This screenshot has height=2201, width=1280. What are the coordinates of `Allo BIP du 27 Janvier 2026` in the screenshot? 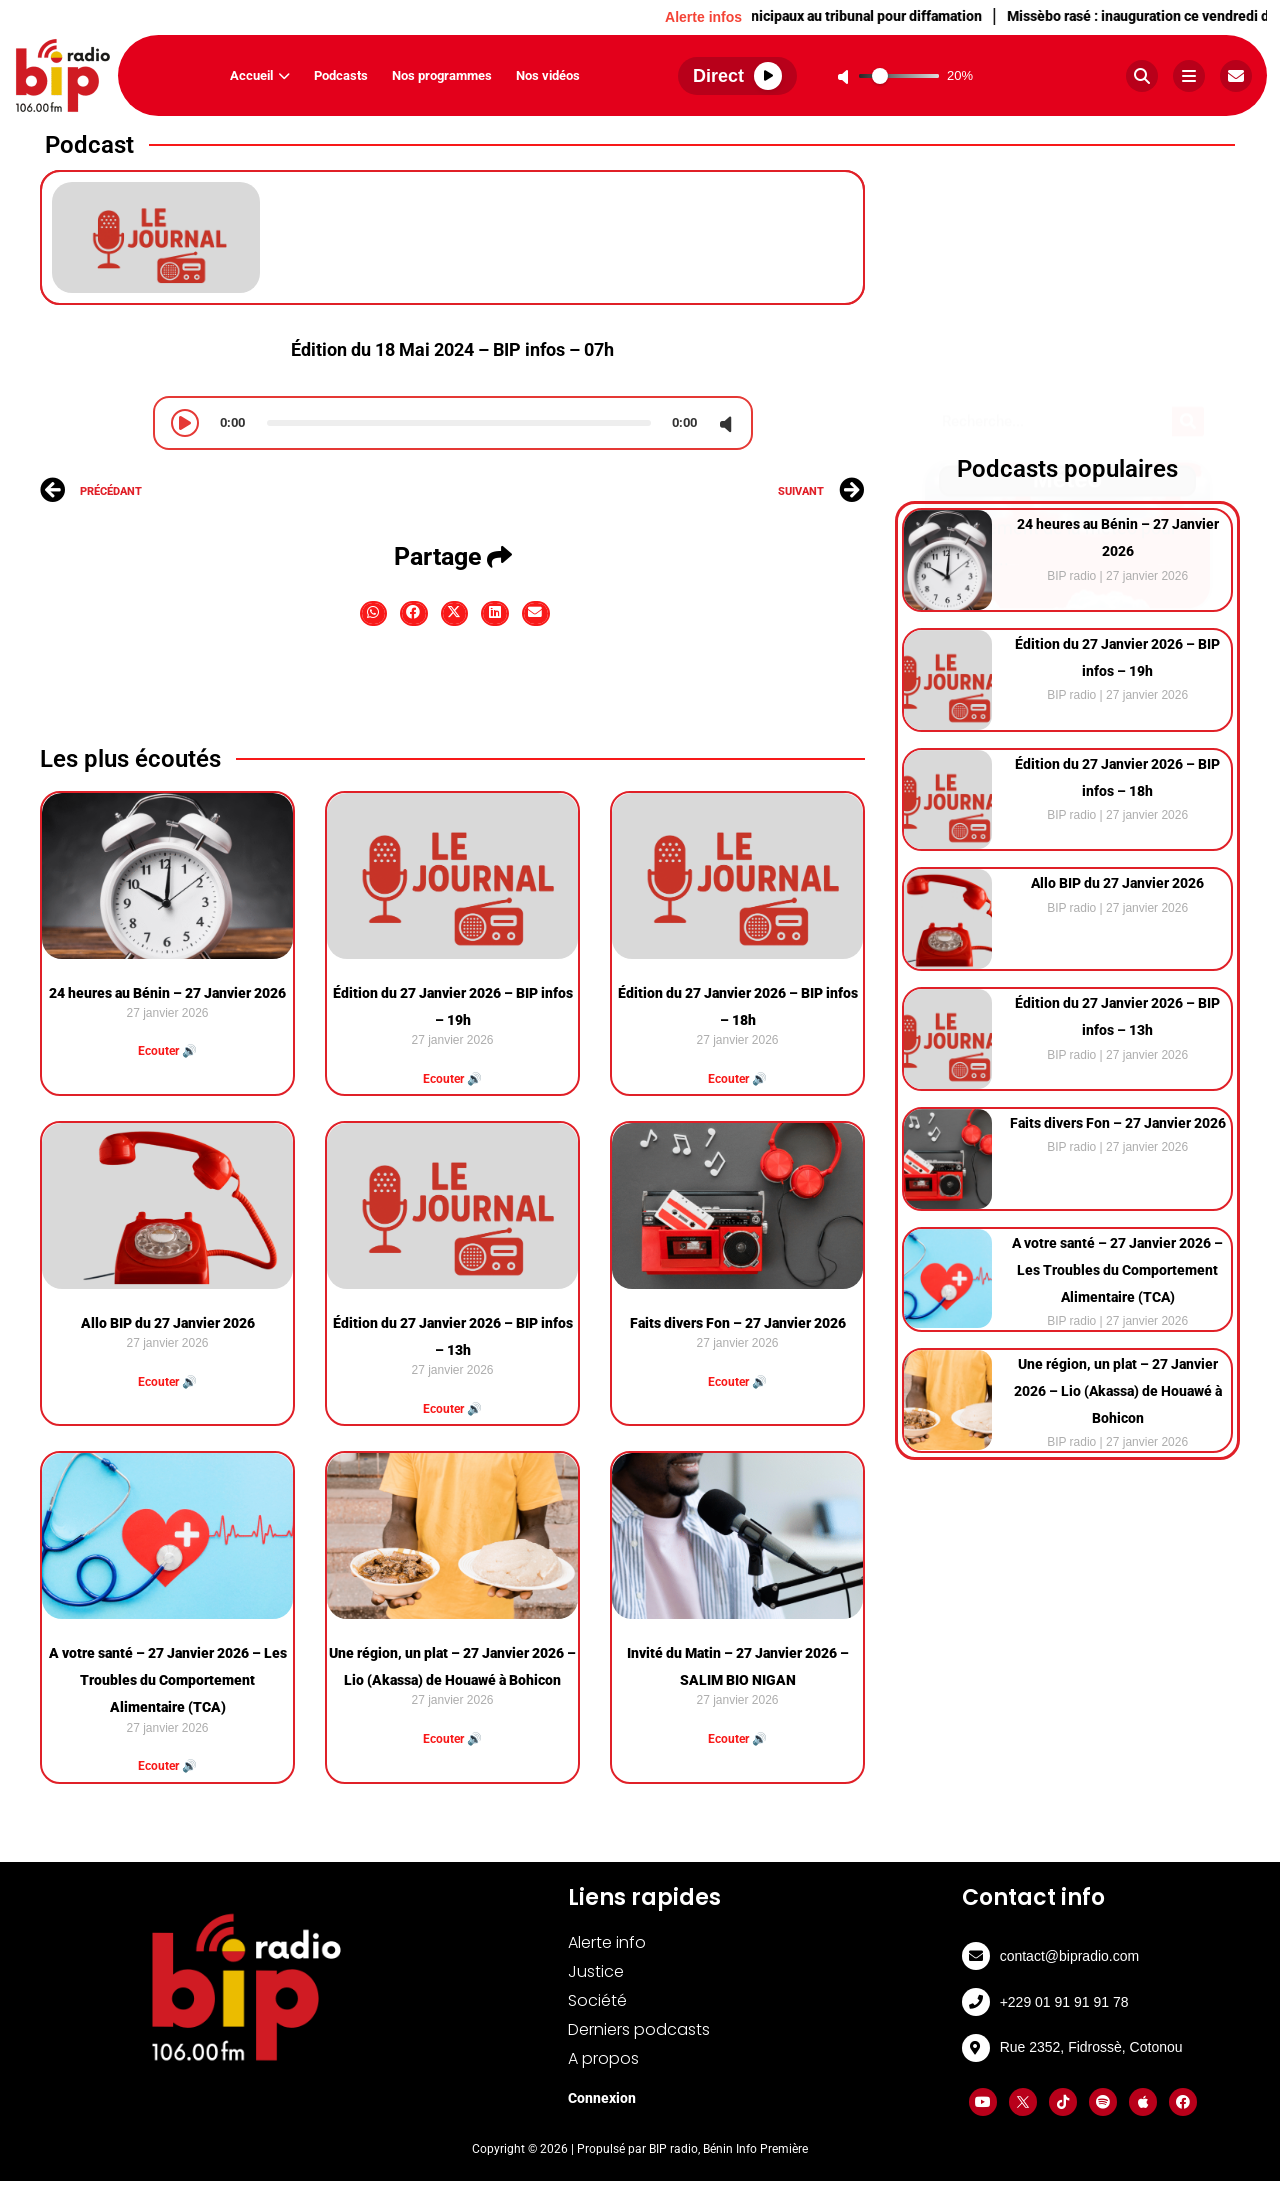 It's located at (168, 1323).